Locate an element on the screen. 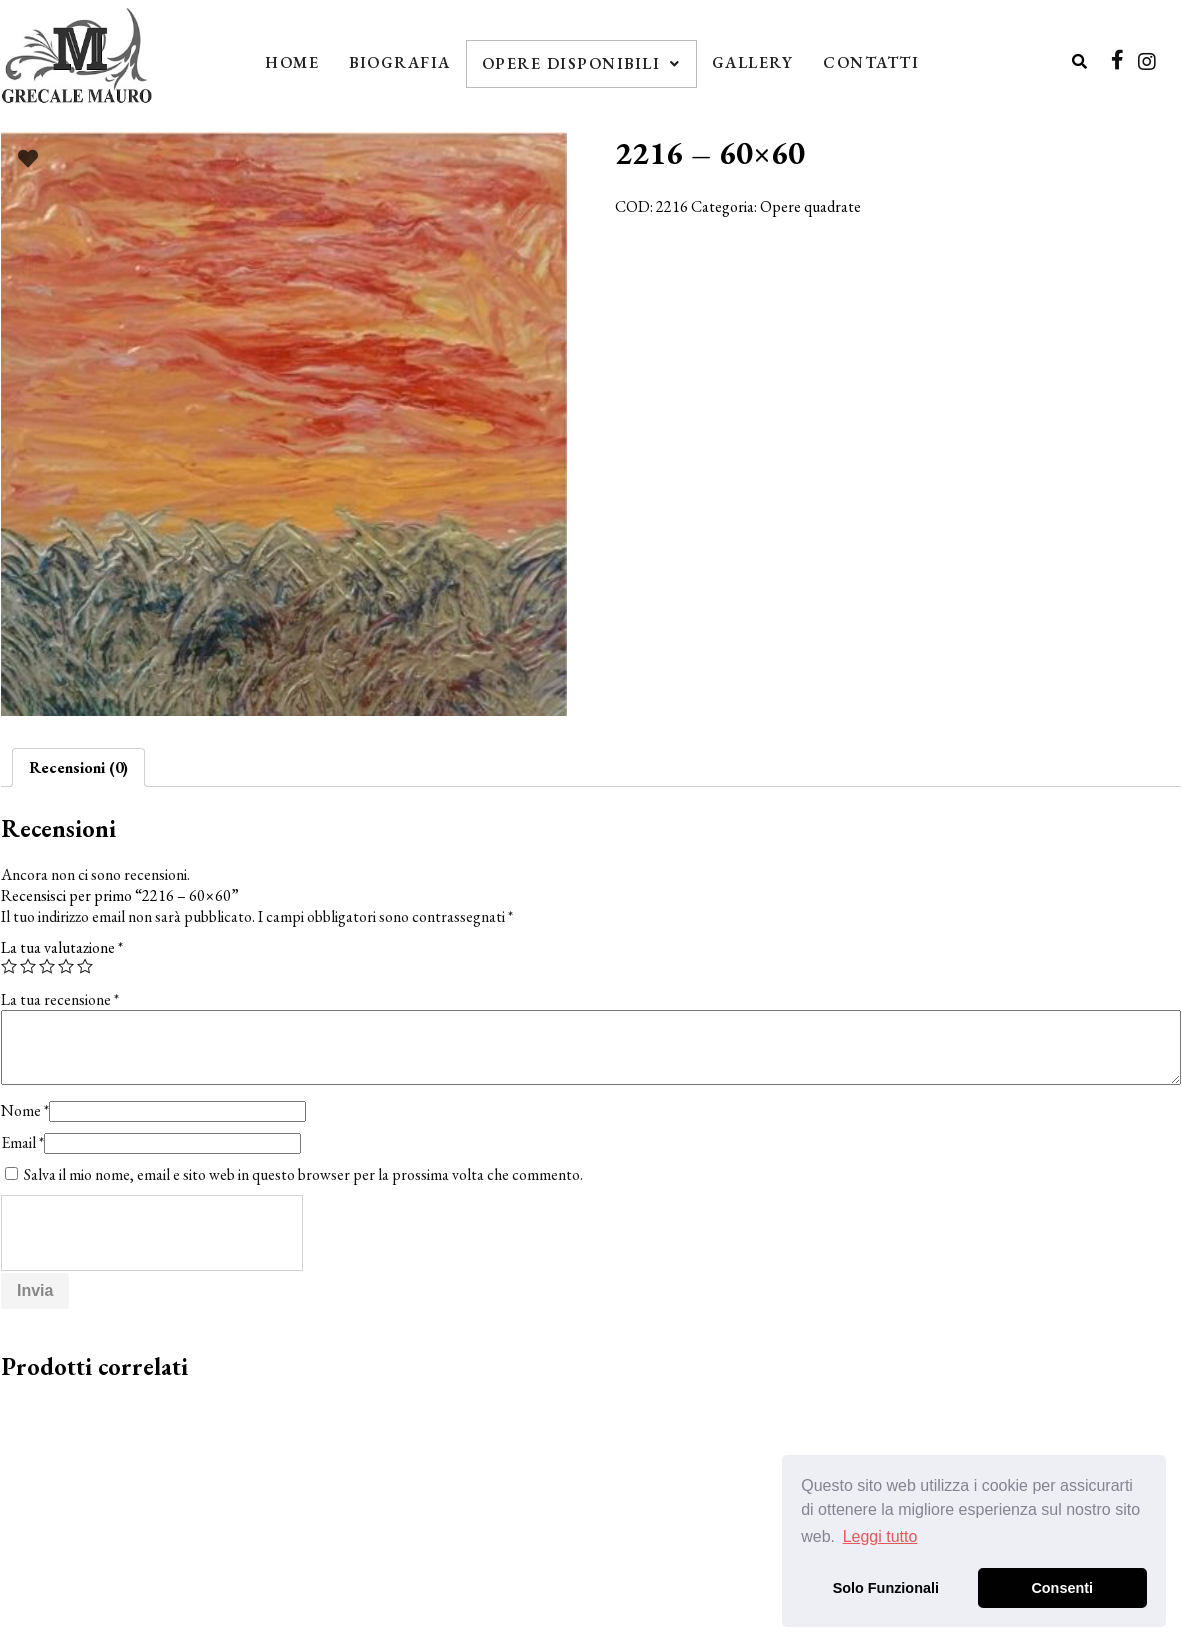 The width and height of the screenshot is (1182, 1643). Biografia is located at coordinates (400, 62).